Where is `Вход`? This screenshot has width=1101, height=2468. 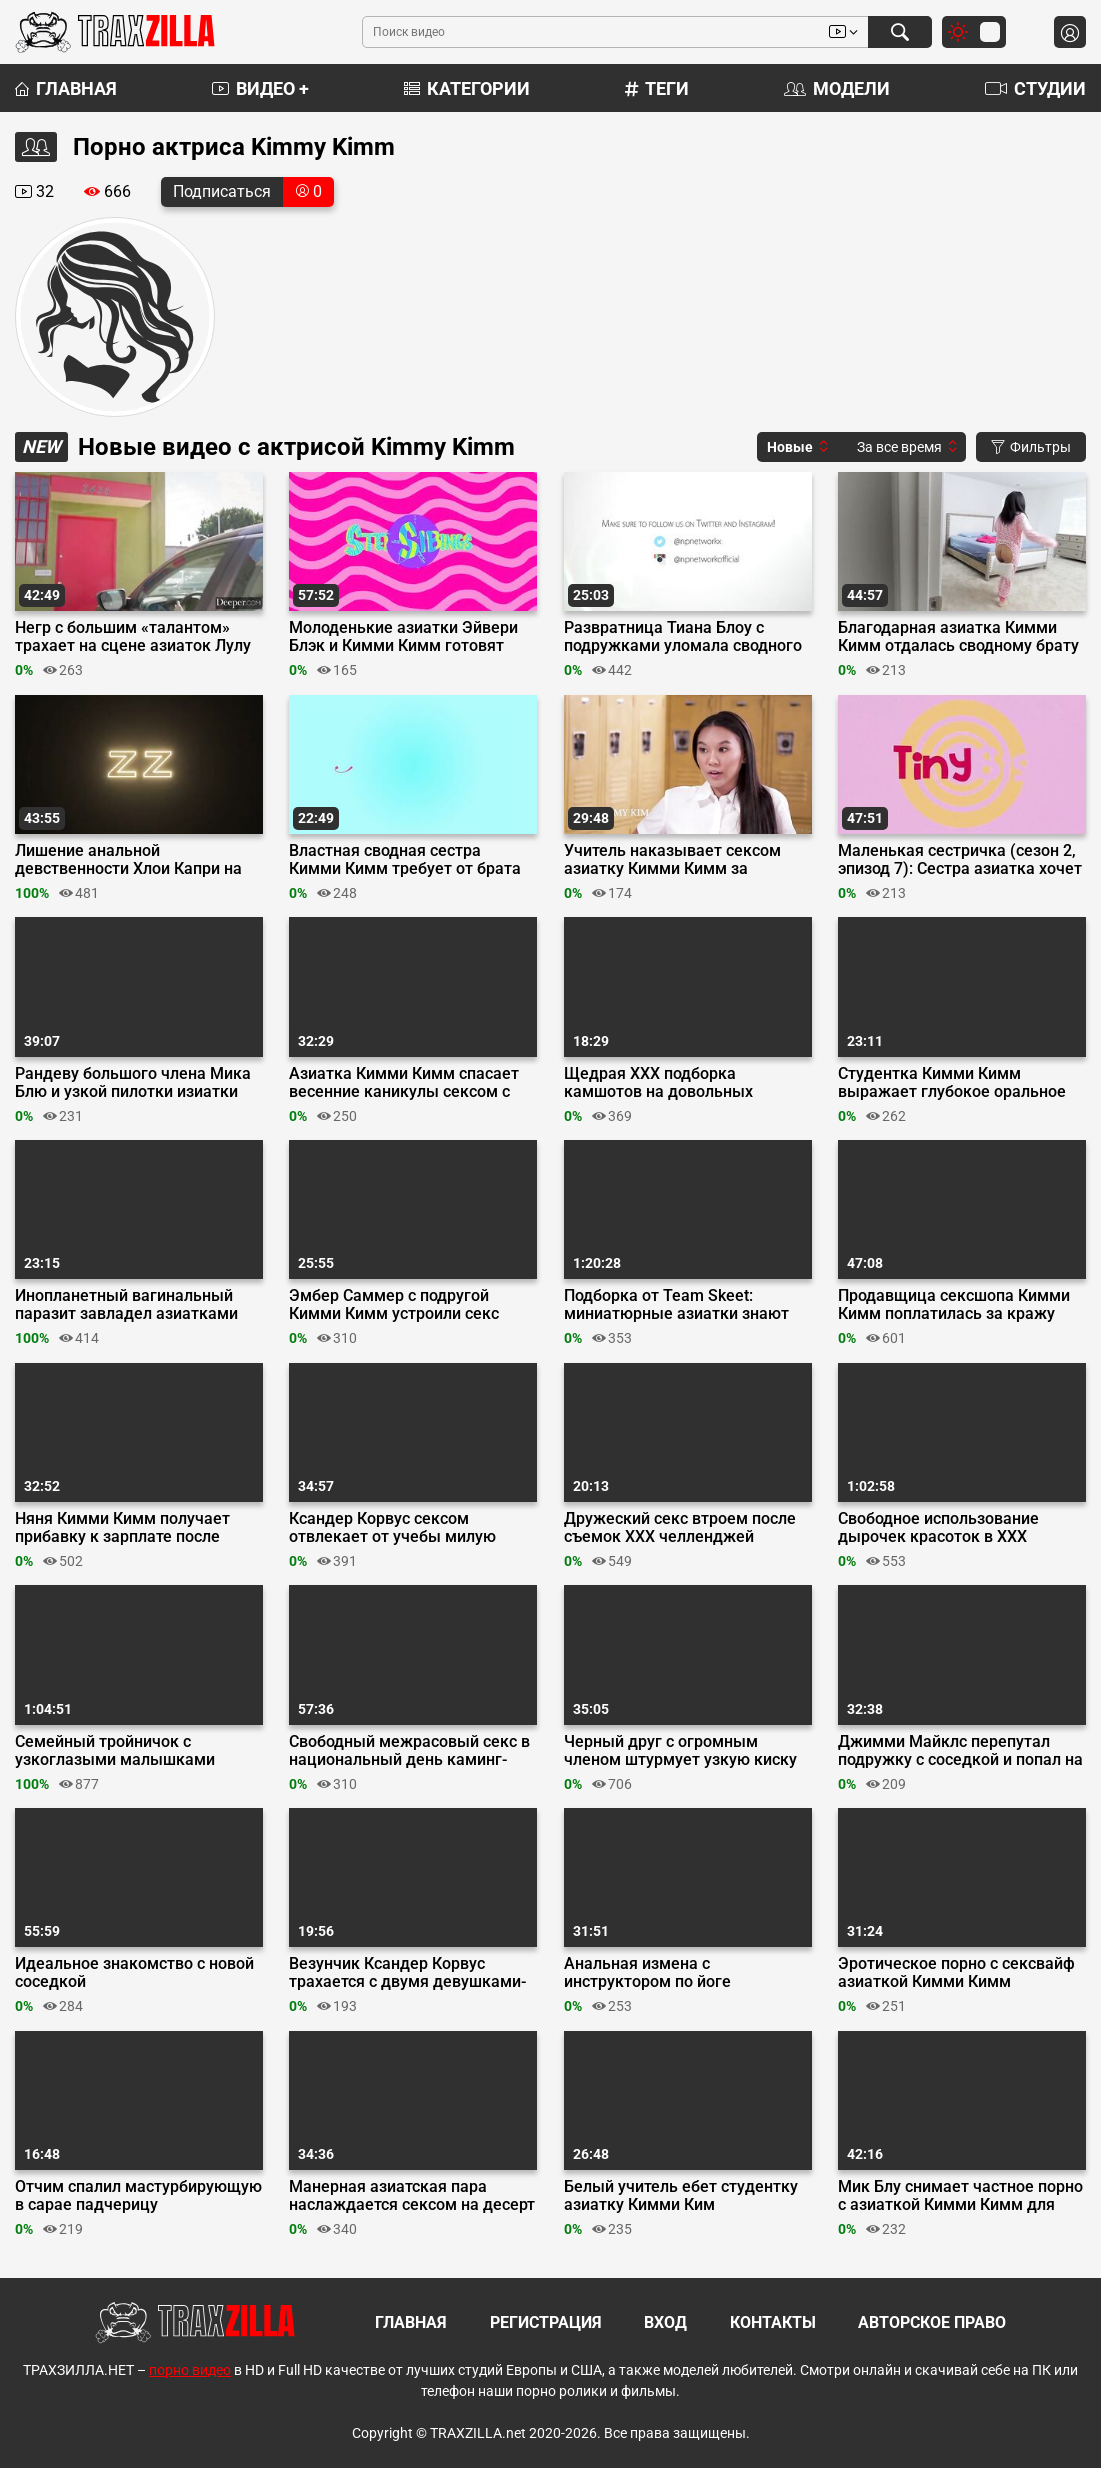 Вход is located at coordinates (665, 2322).